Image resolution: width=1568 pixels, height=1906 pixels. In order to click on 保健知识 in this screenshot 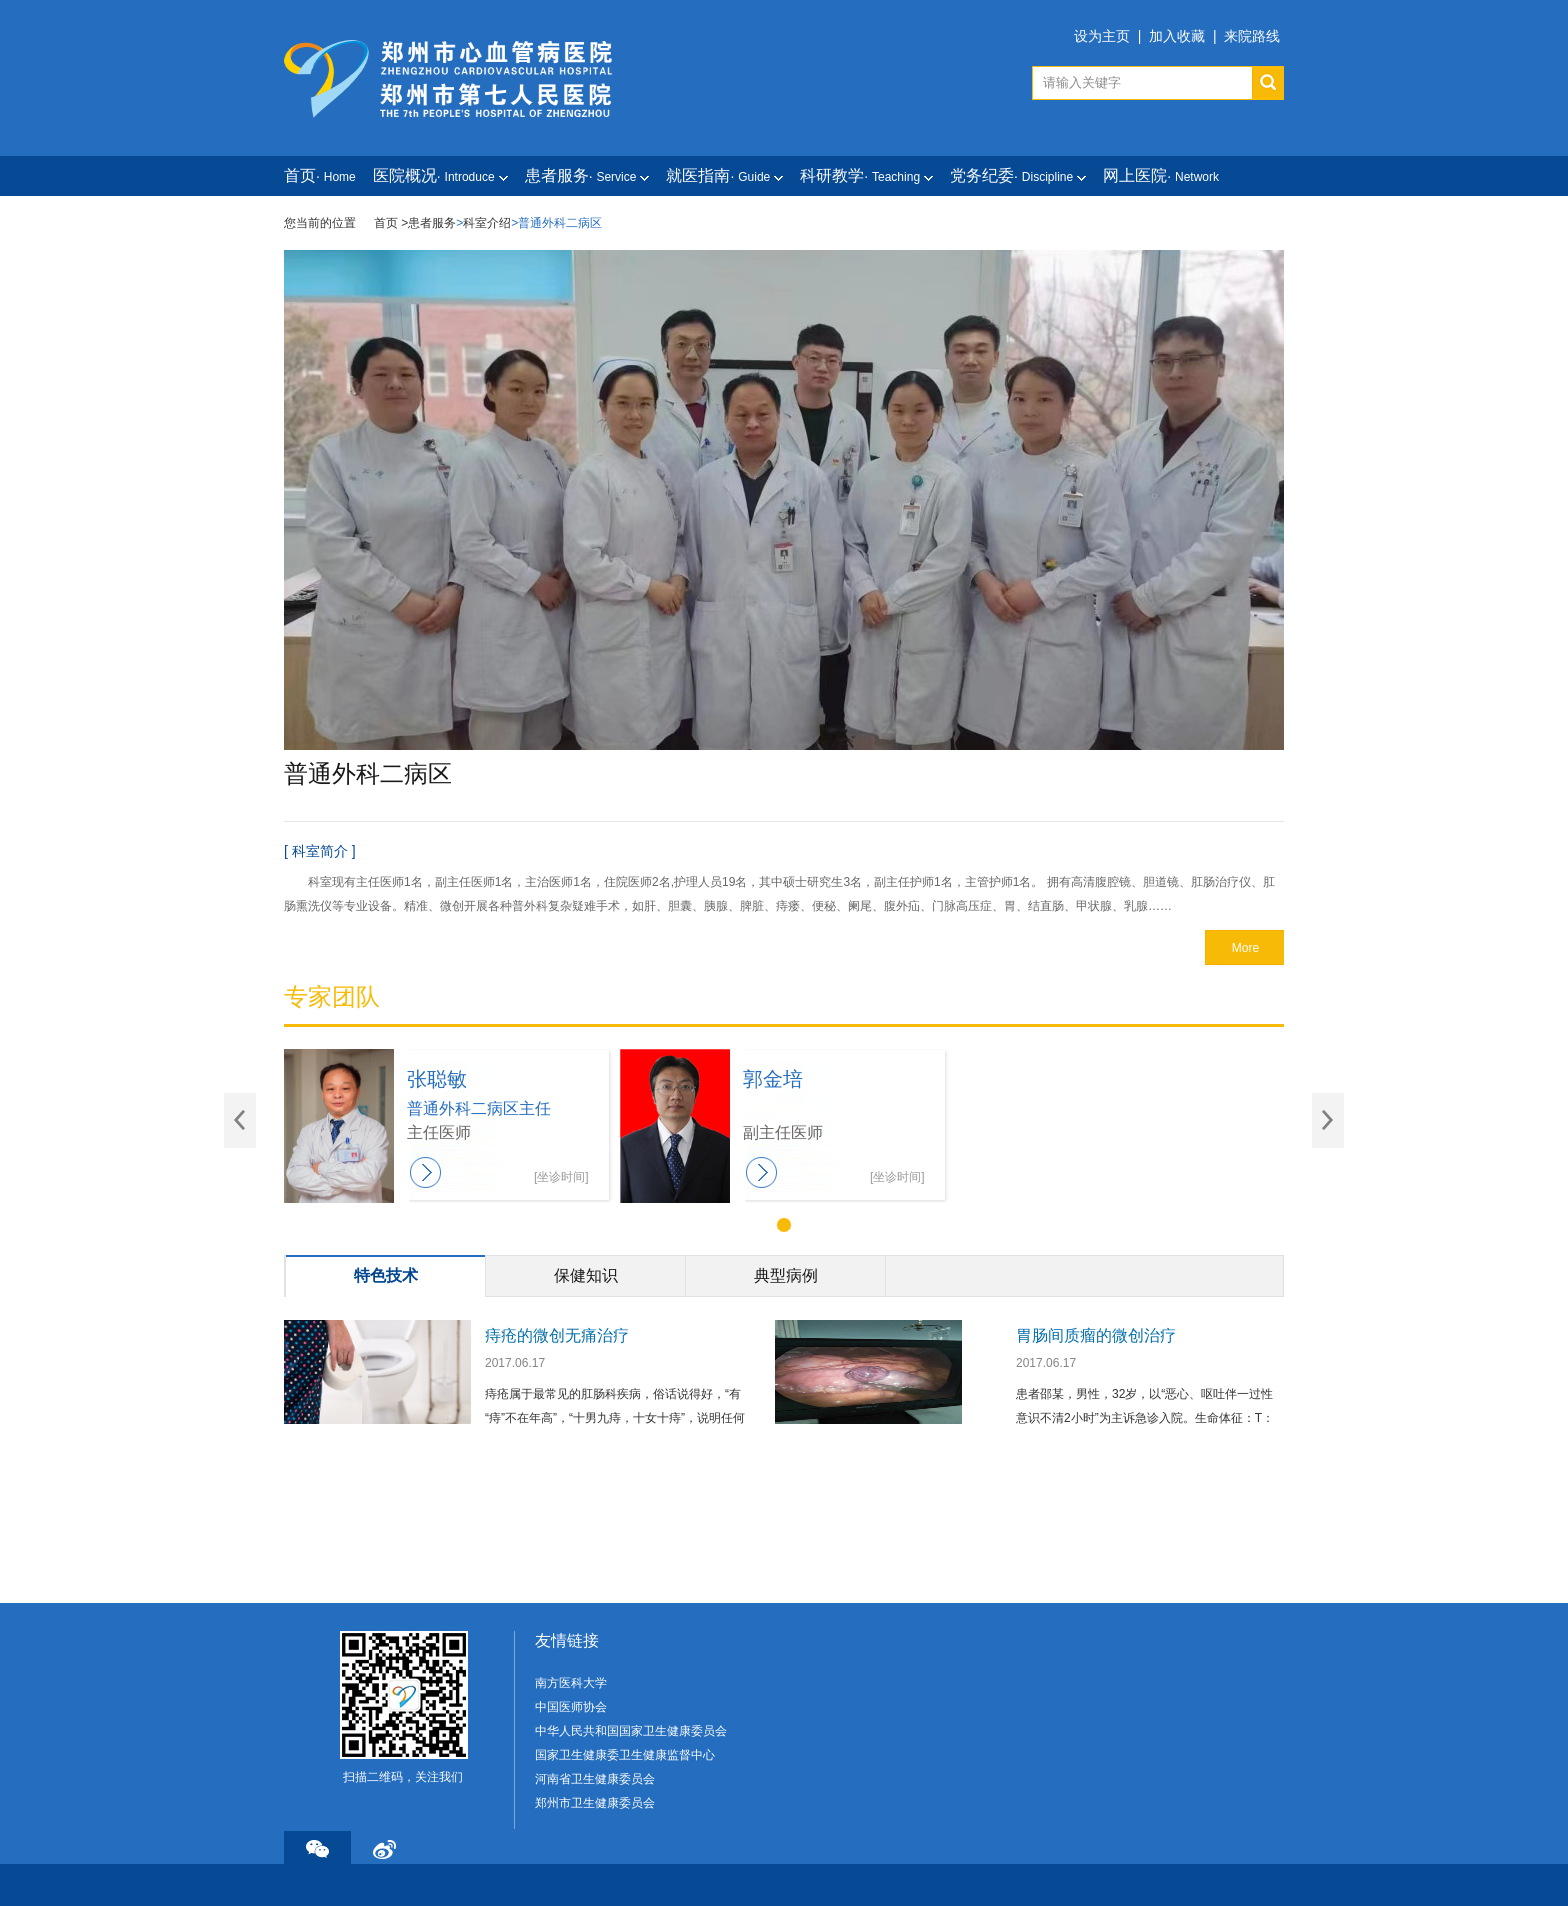, I will do `click(586, 1275)`.